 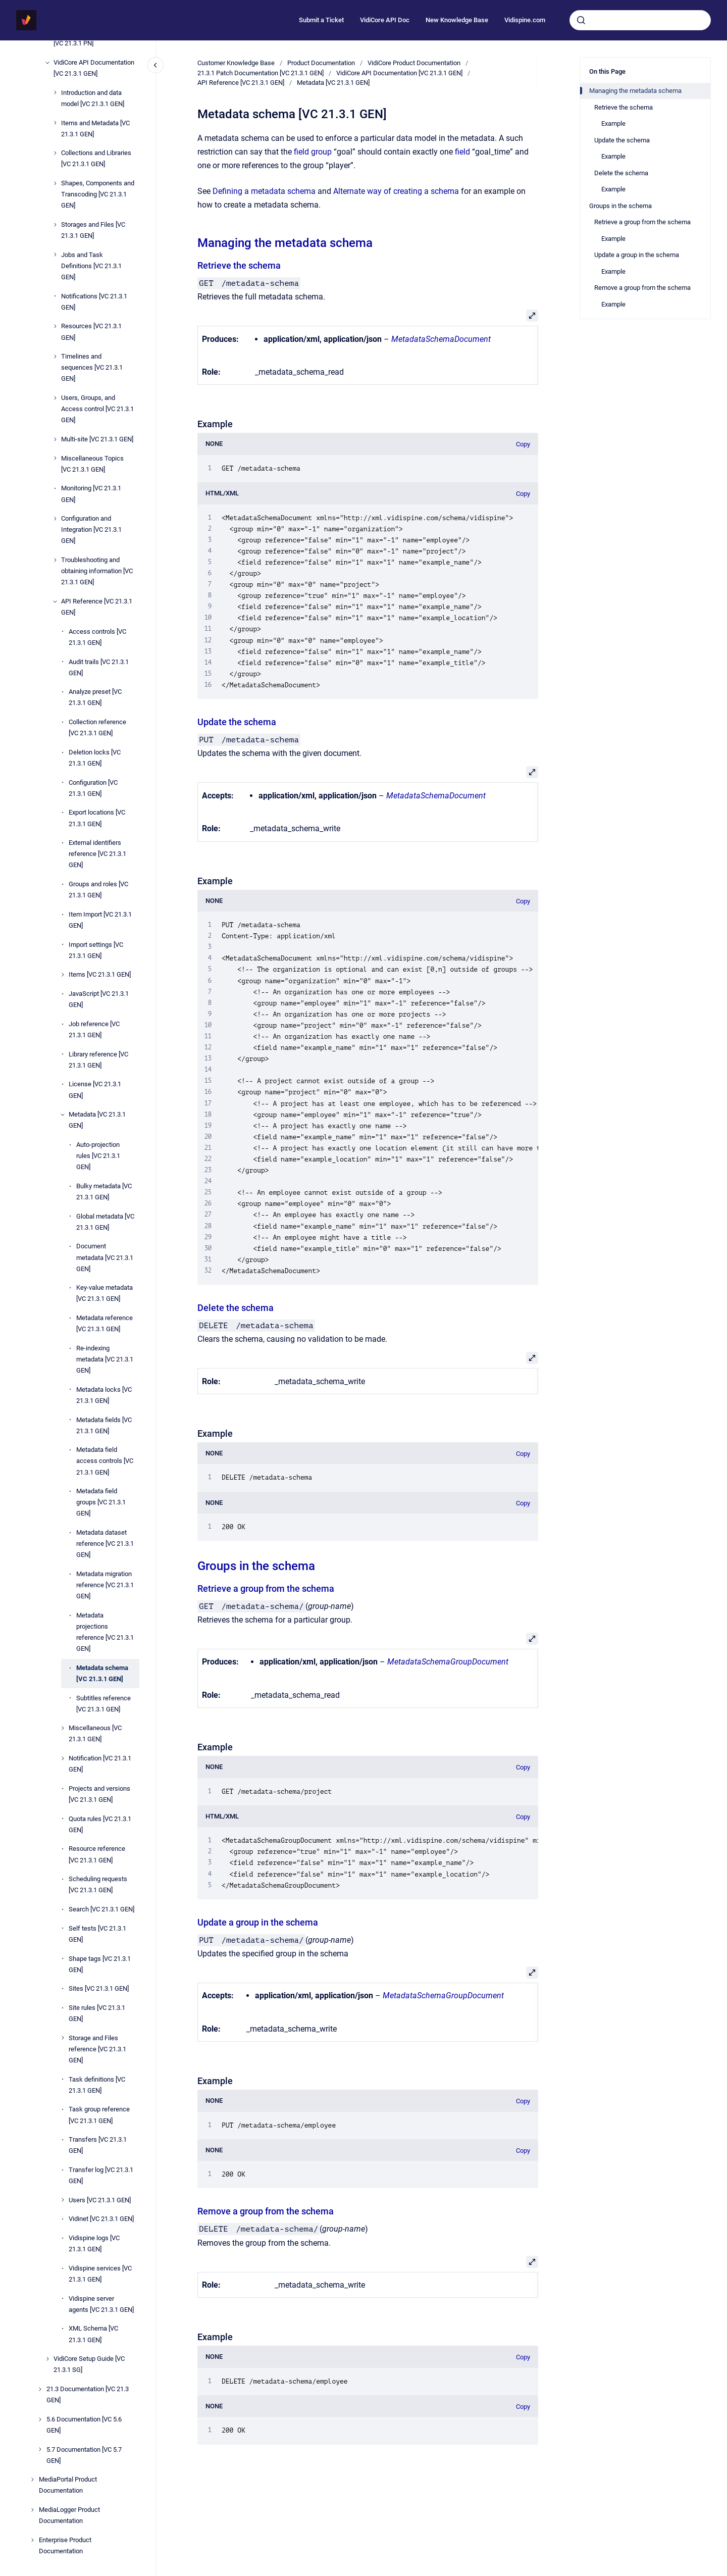 I want to click on Notification [VC 21.3.1 GEN], so click(x=100, y=1763).